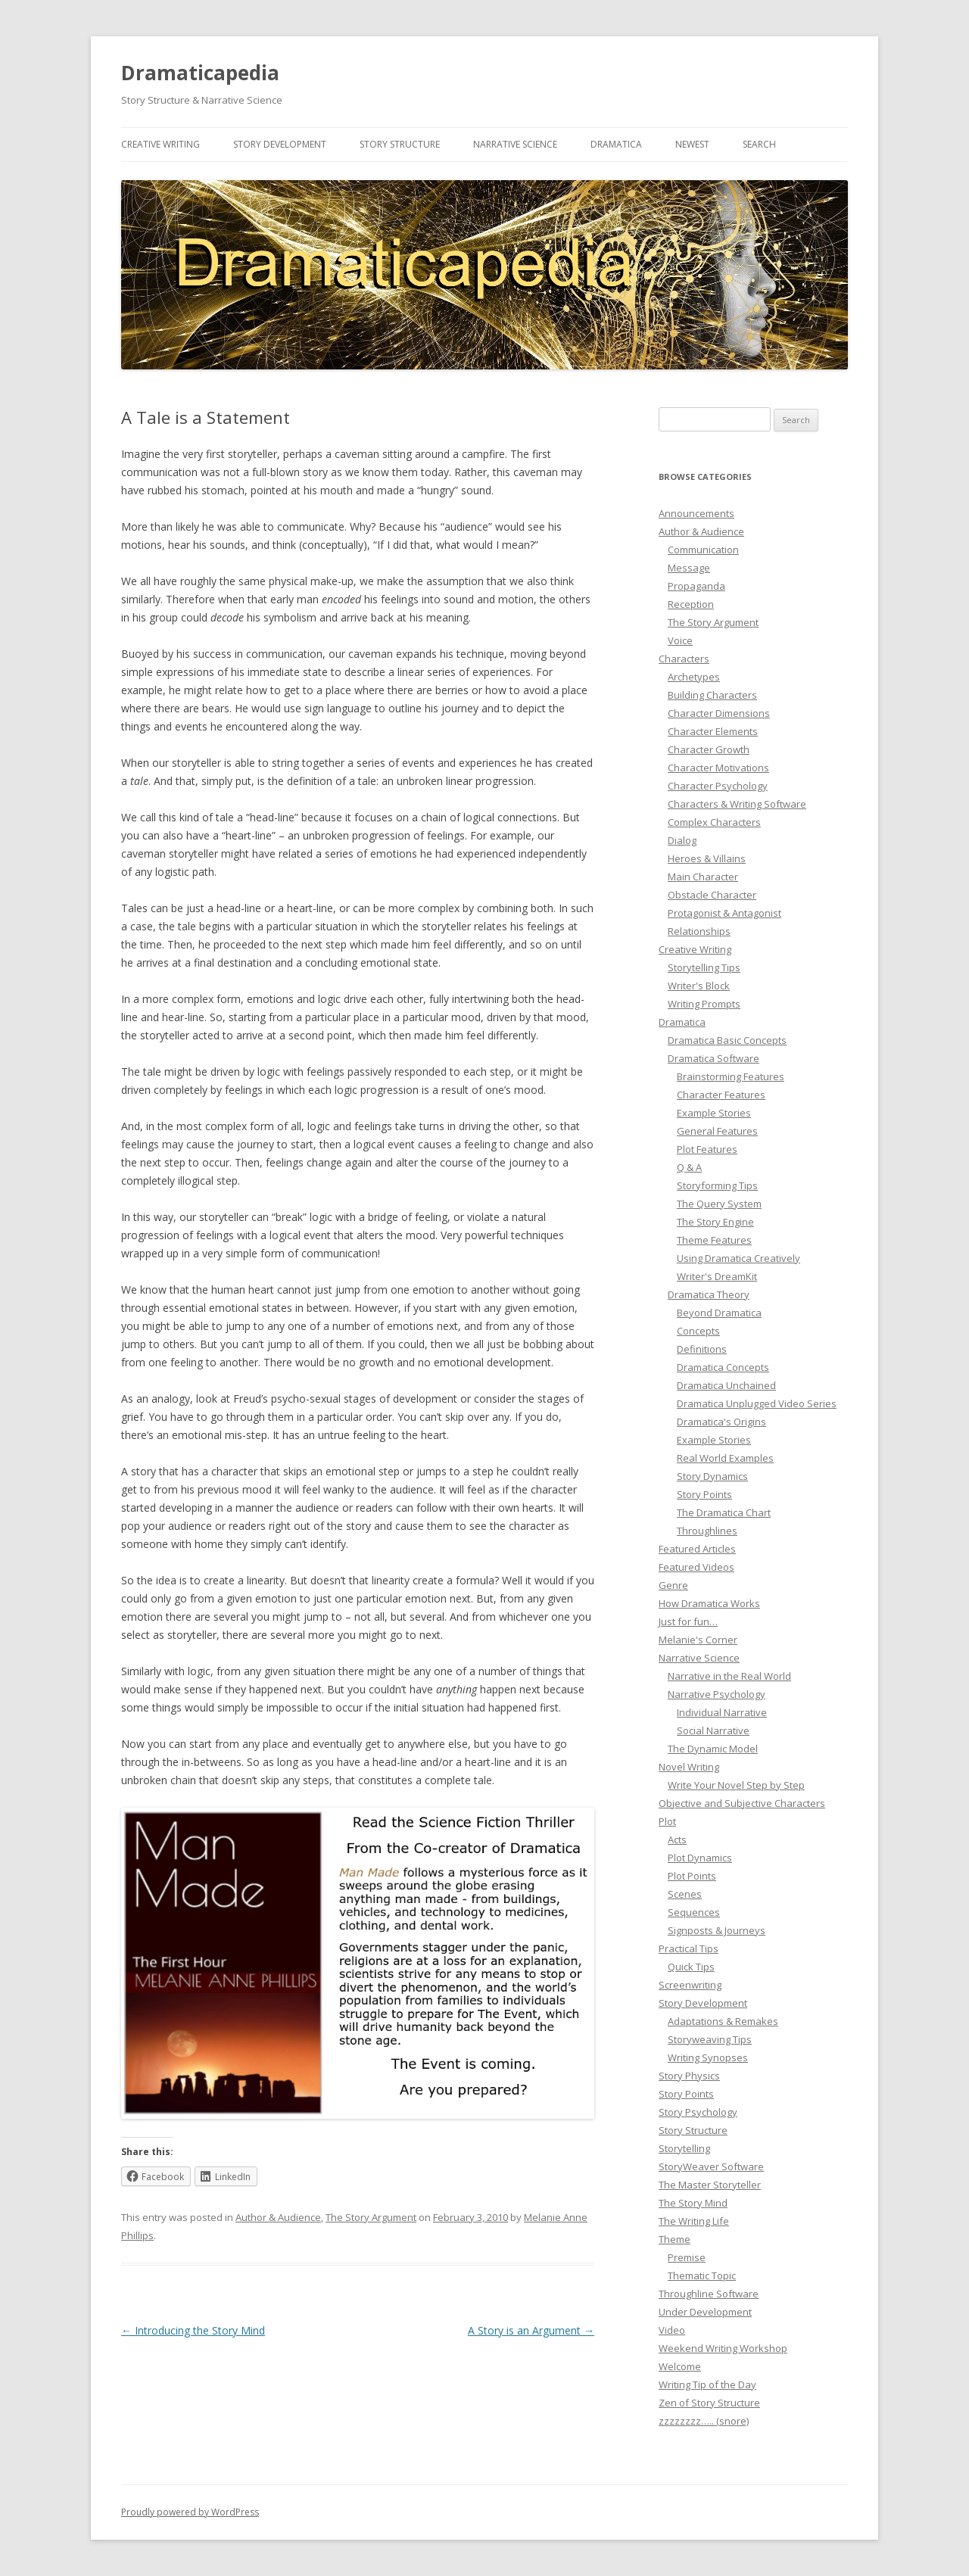  Describe the element at coordinates (719, 1203) in the screenshot. I see `The Query System` at that location.